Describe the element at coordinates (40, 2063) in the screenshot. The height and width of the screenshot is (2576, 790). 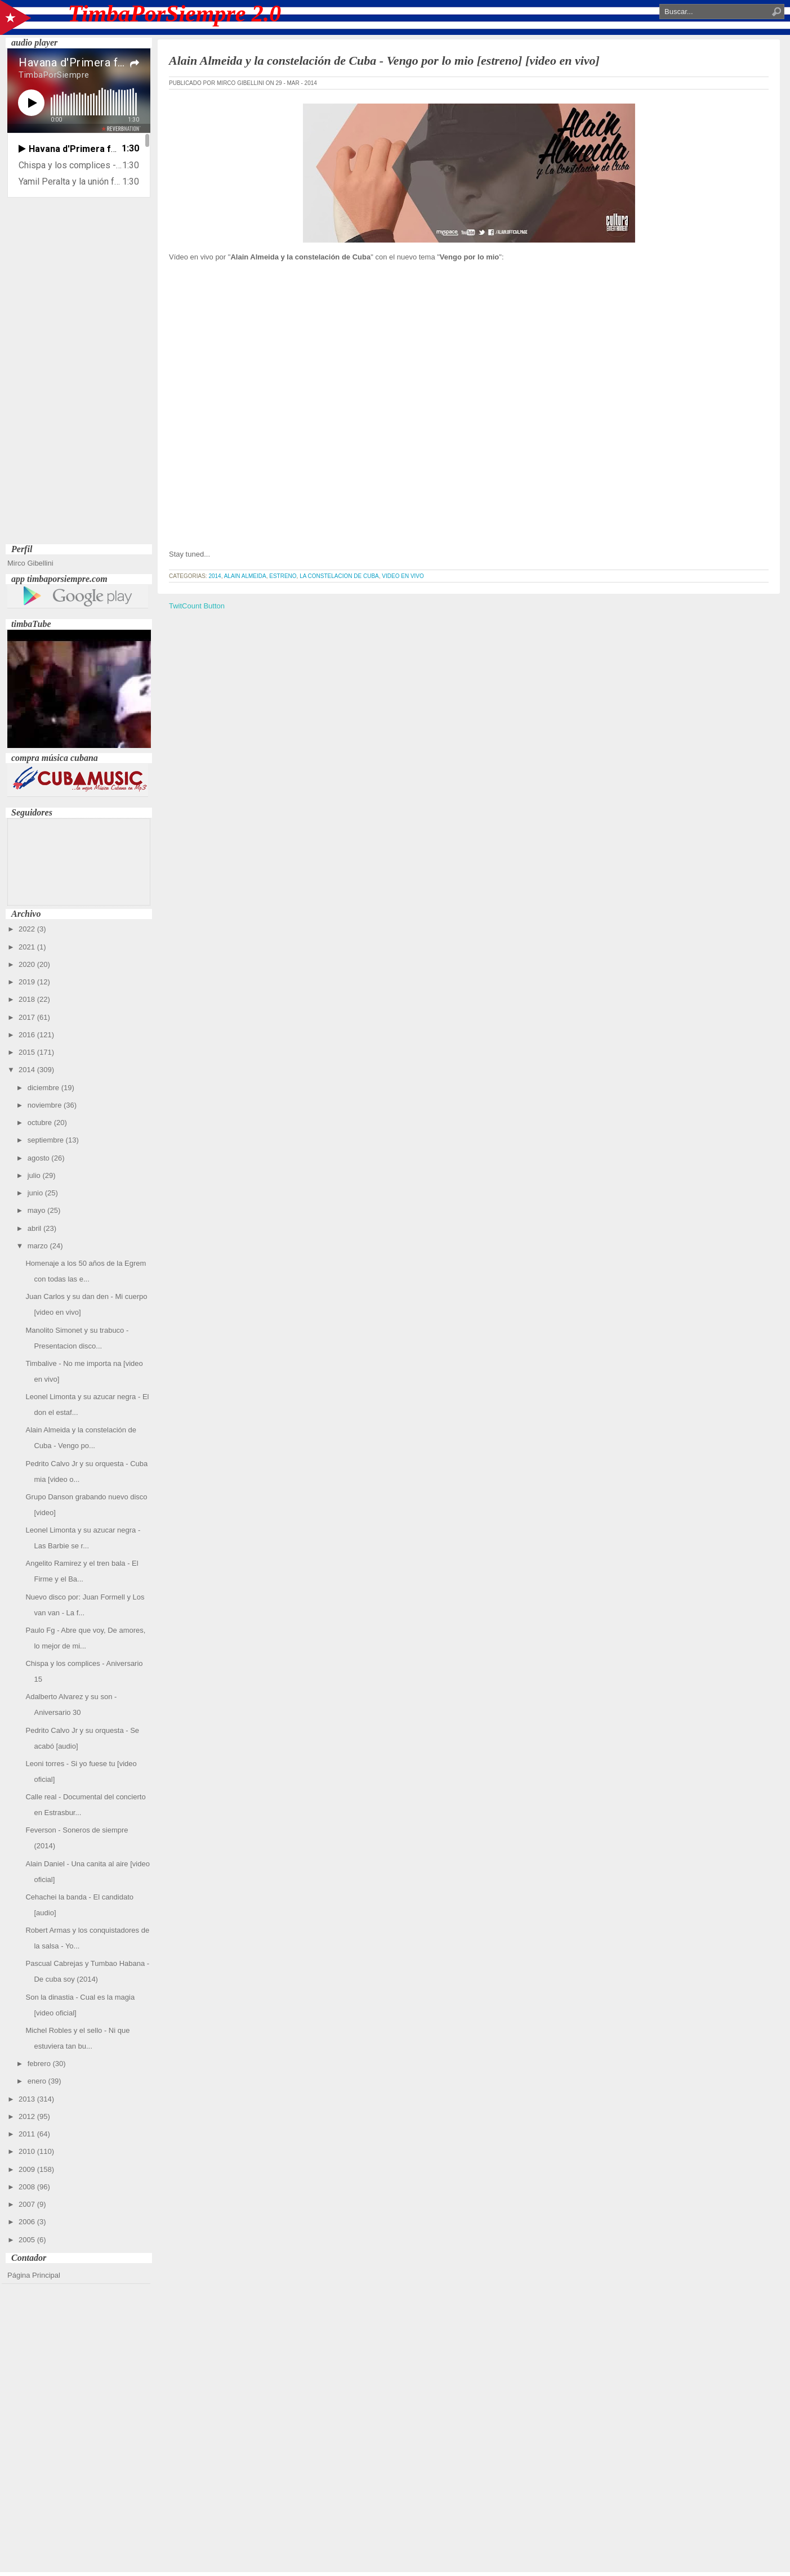
I see `febrero` at that location.